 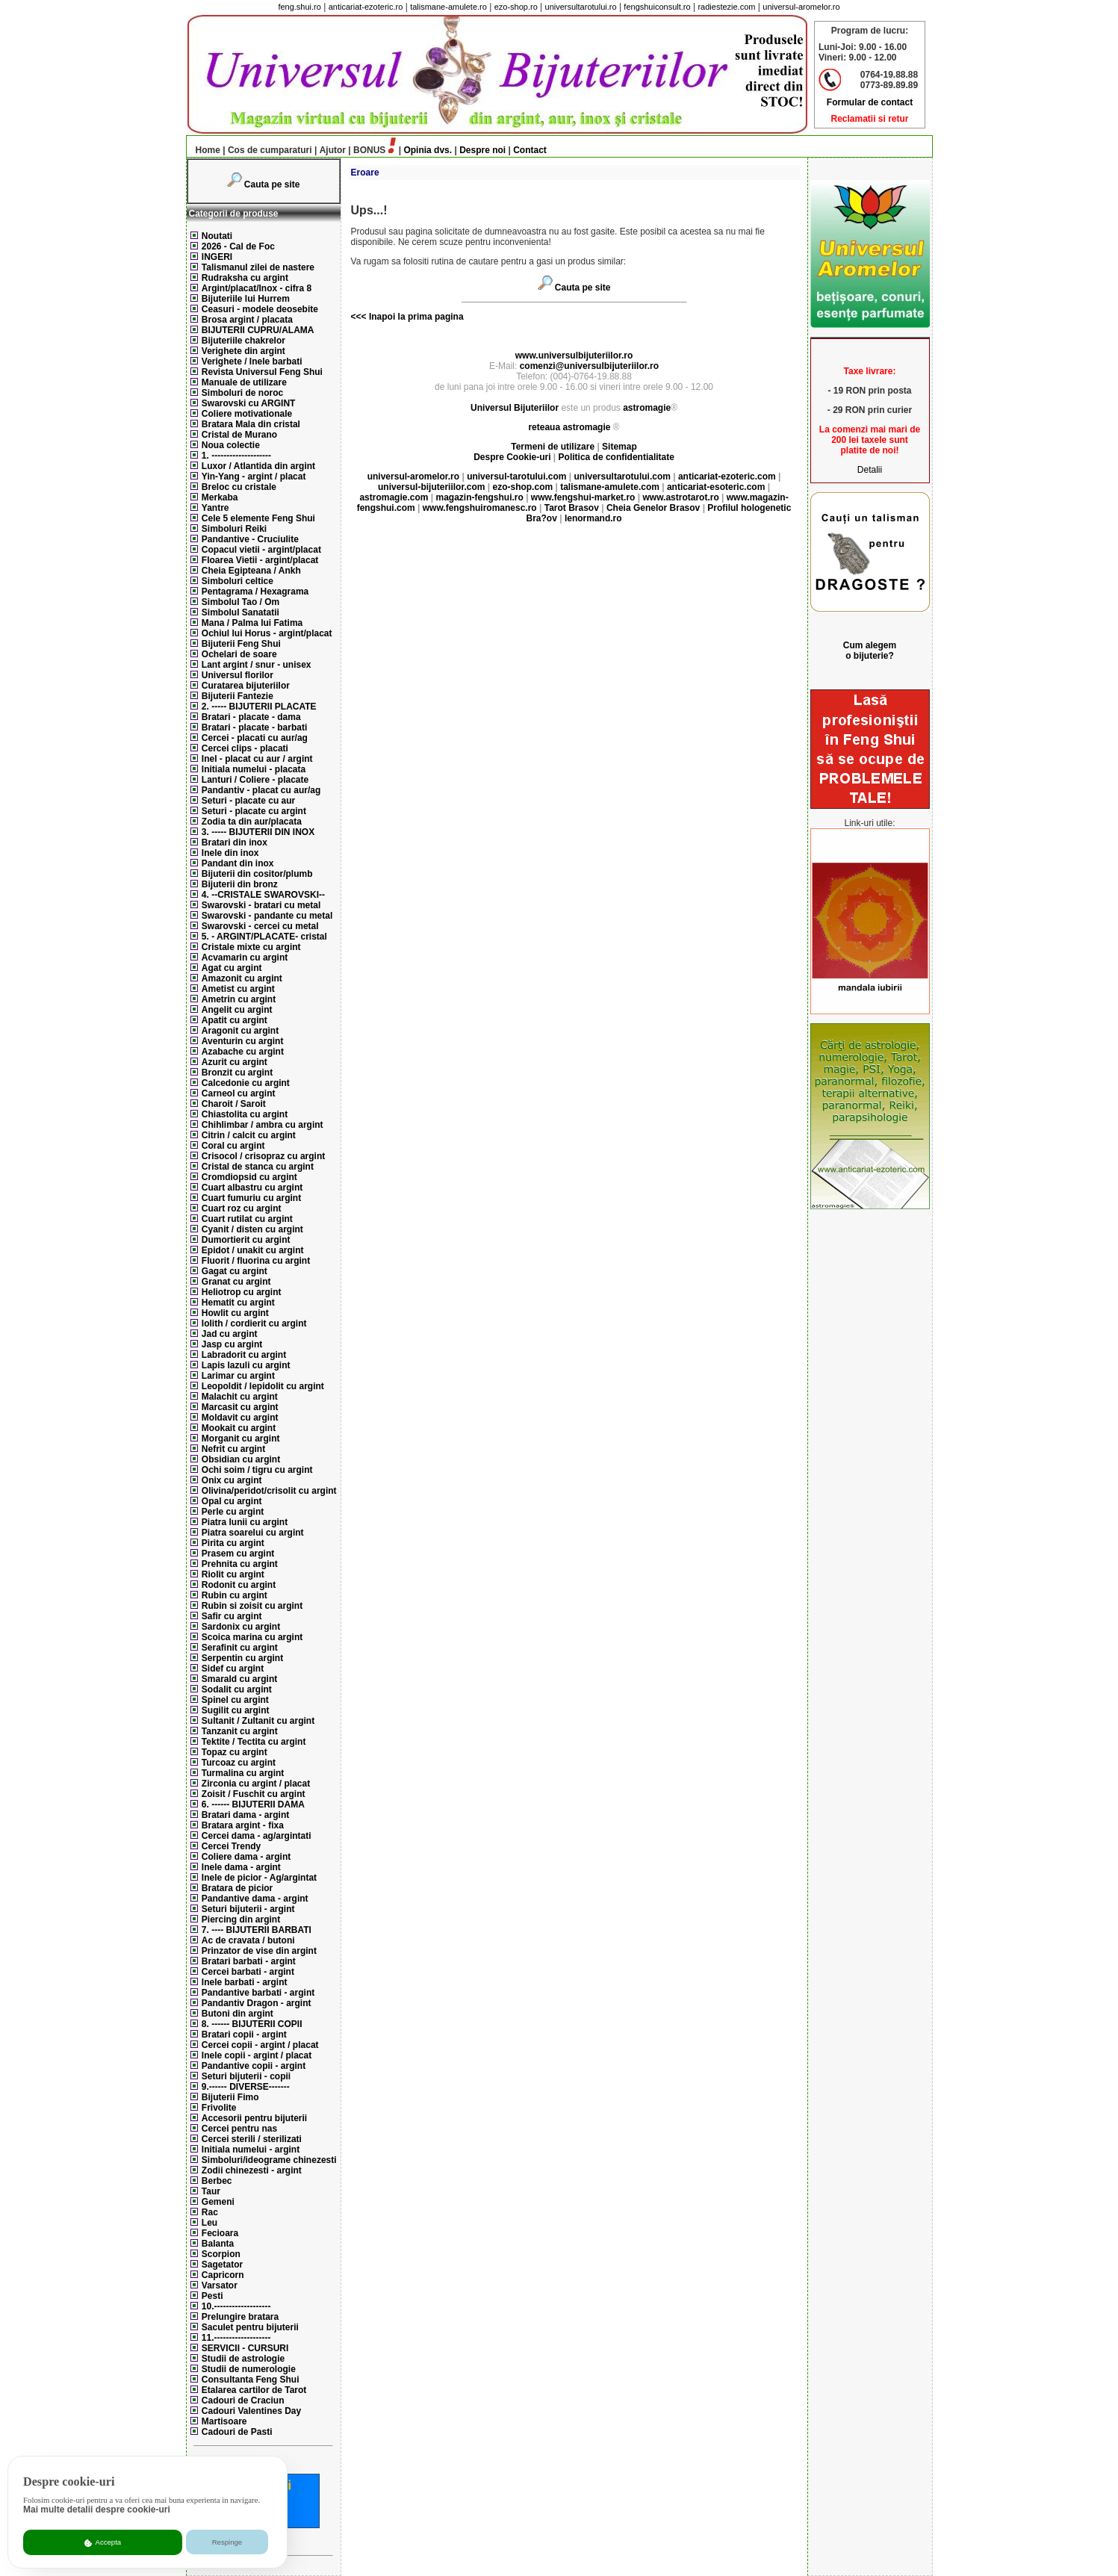 I want to click on Despre noi, so click(x=482, y=150).